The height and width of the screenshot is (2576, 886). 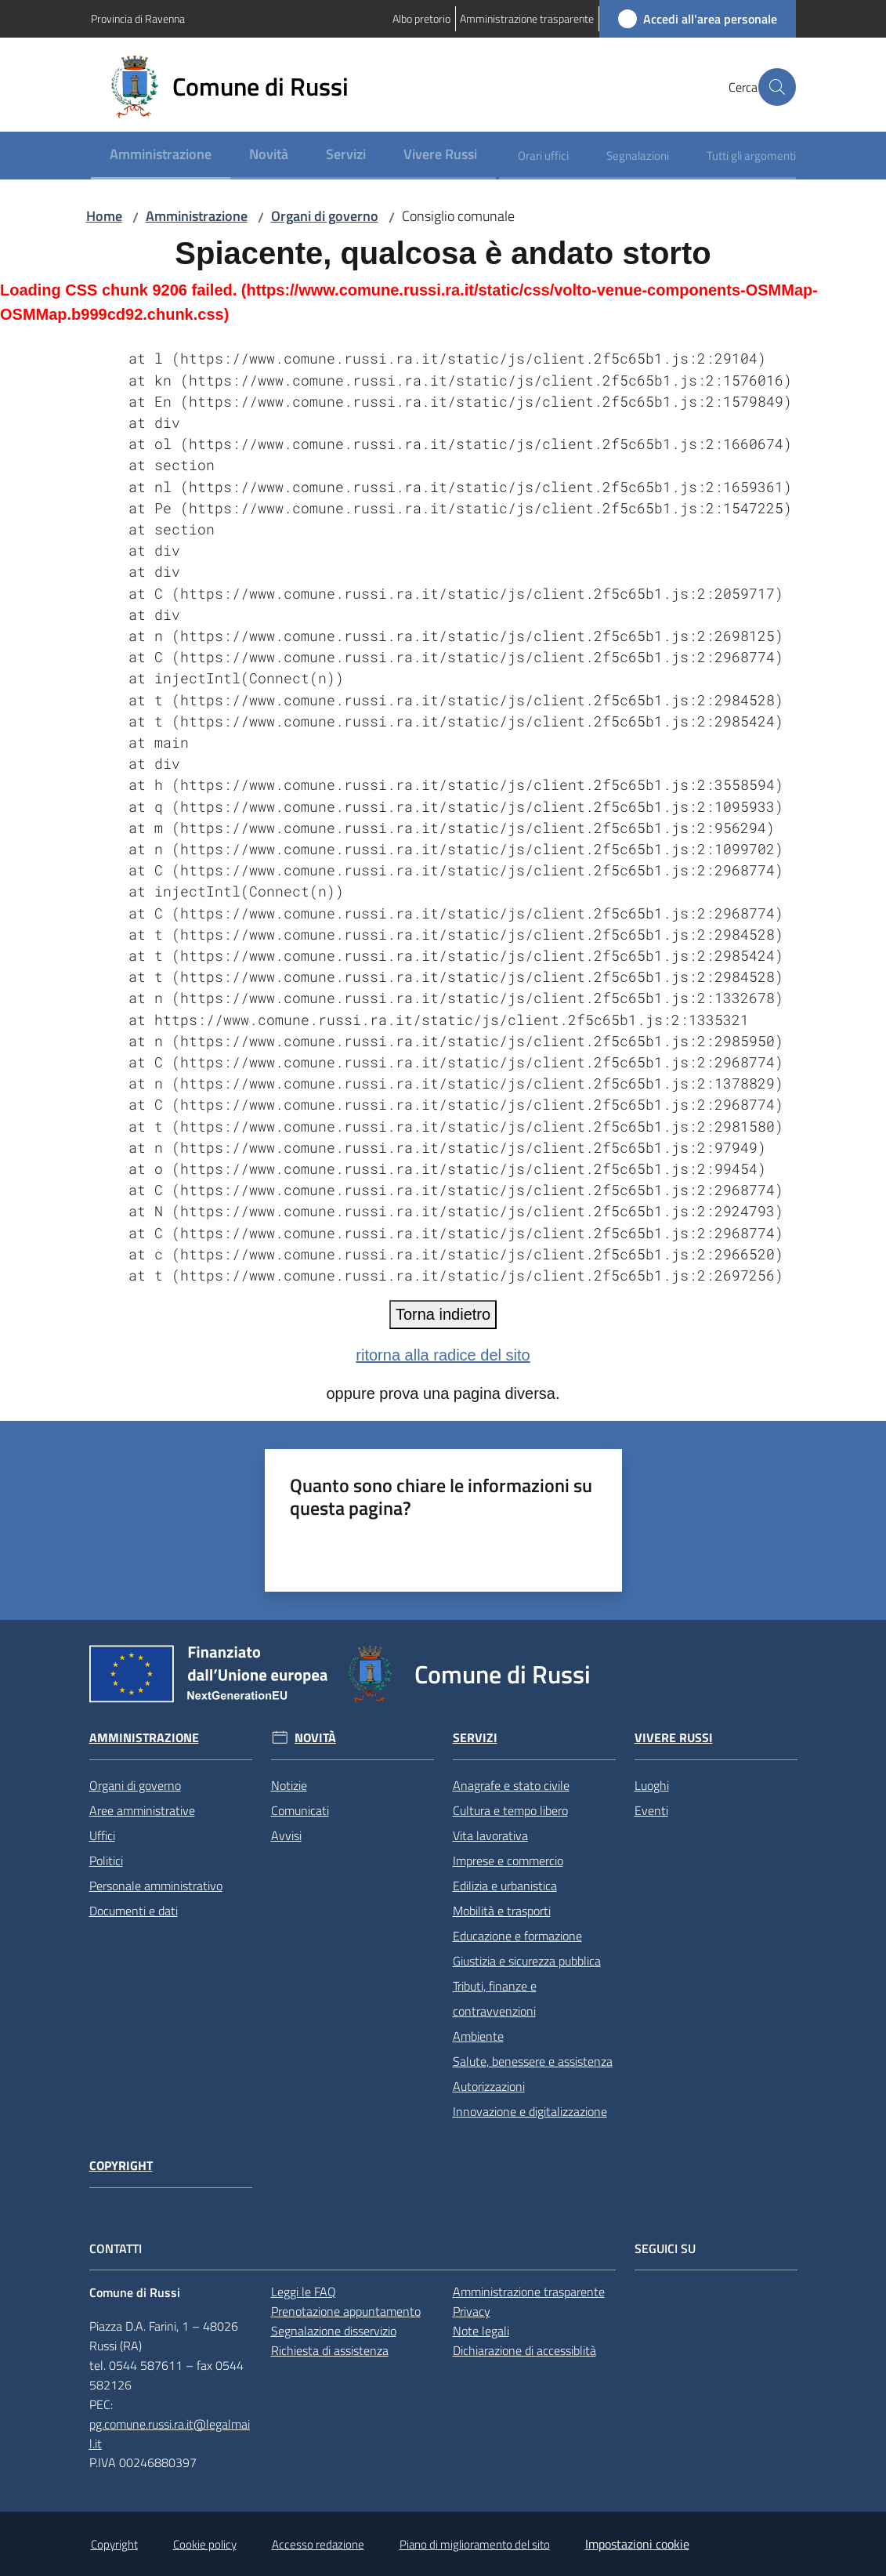 I want to click on Documenti e dati, so click(x=133, y=1910).